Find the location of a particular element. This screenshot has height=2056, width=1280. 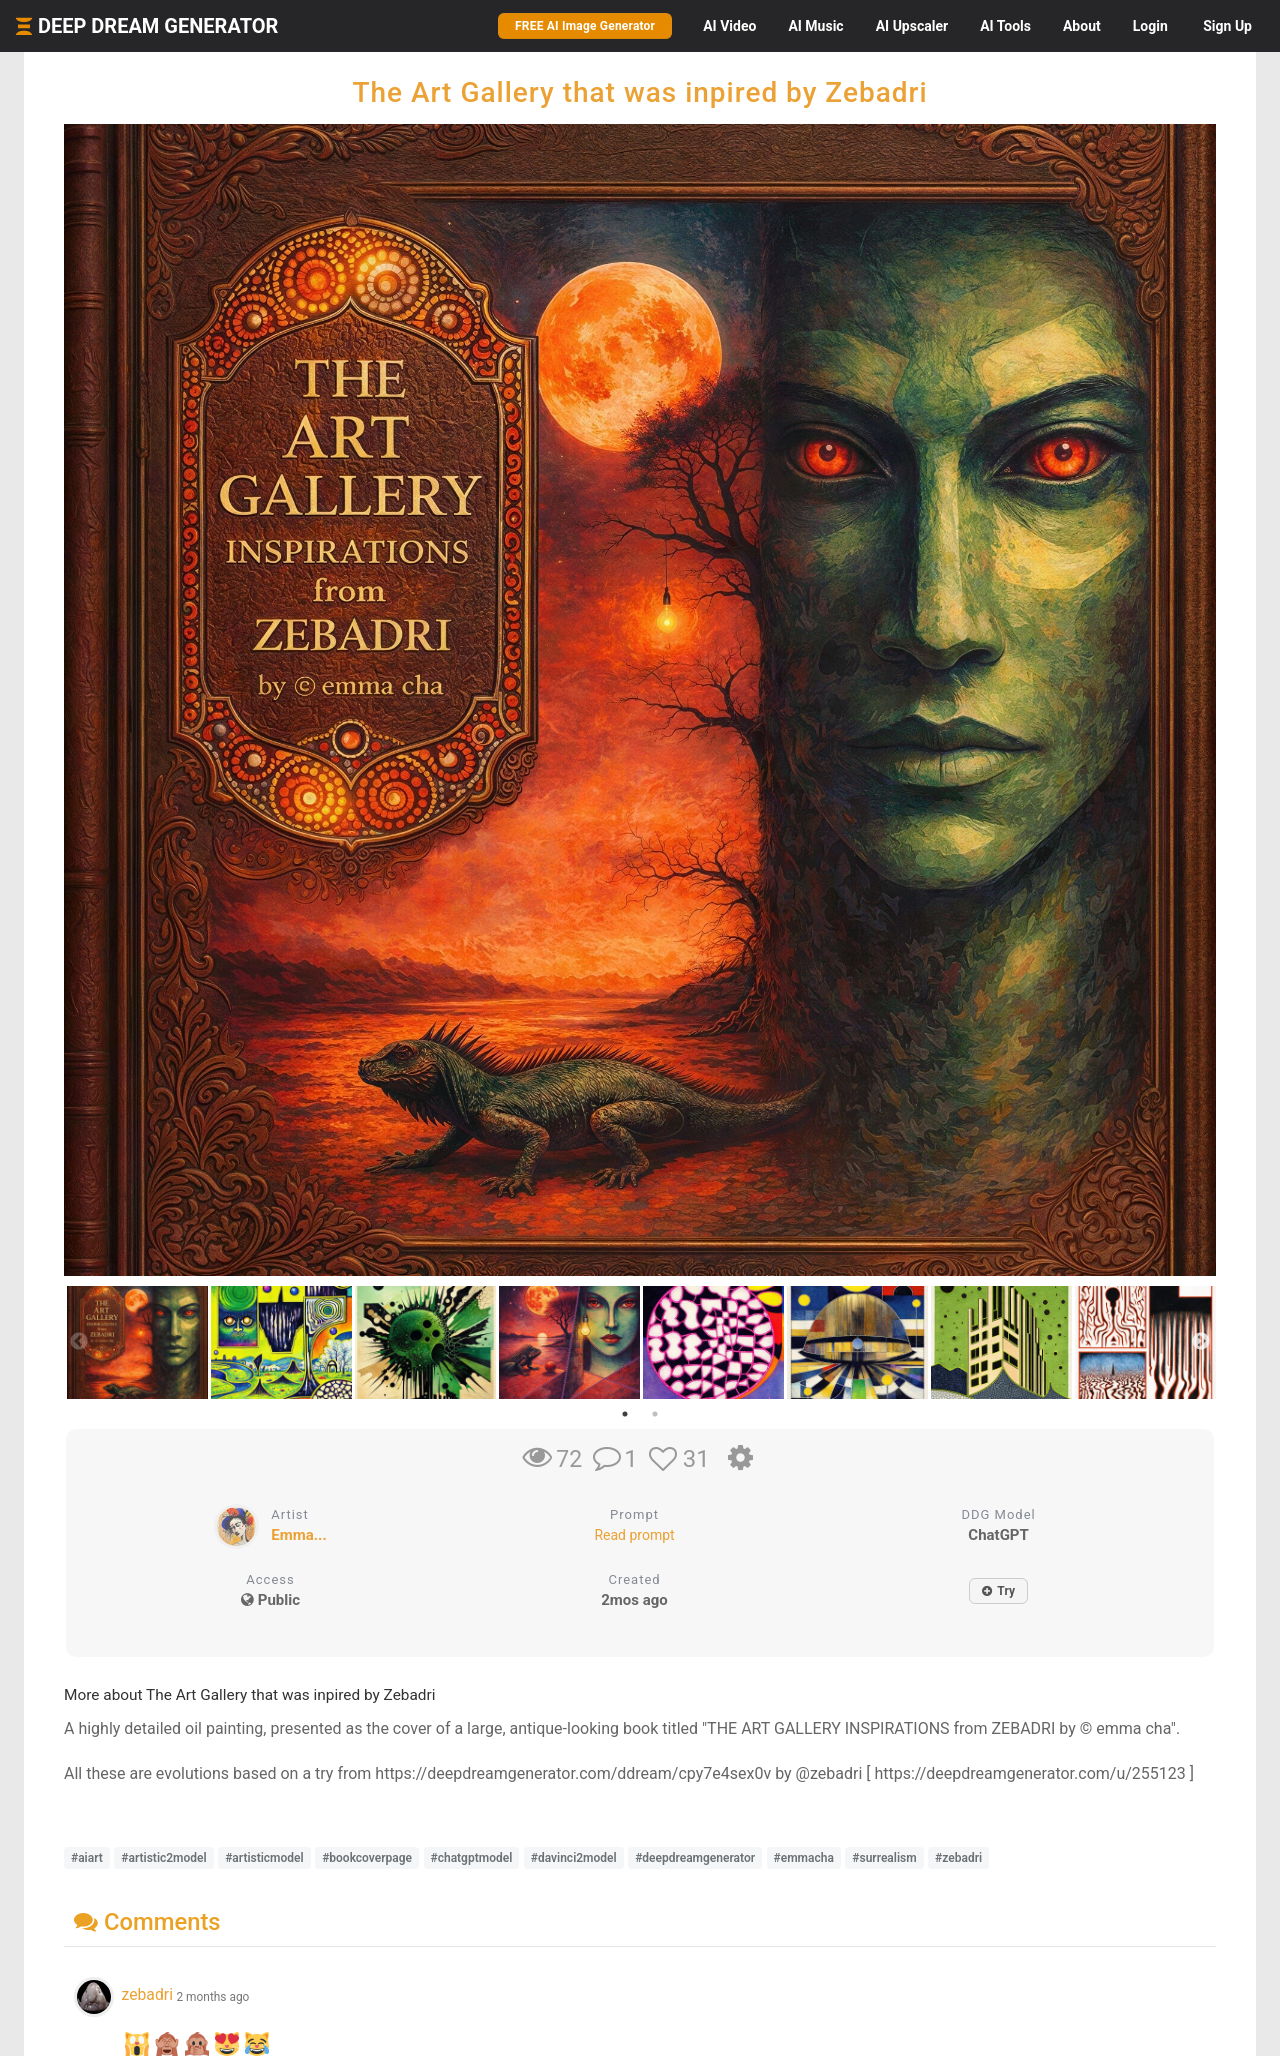

zebadri is located at coordinates (147, 1994).